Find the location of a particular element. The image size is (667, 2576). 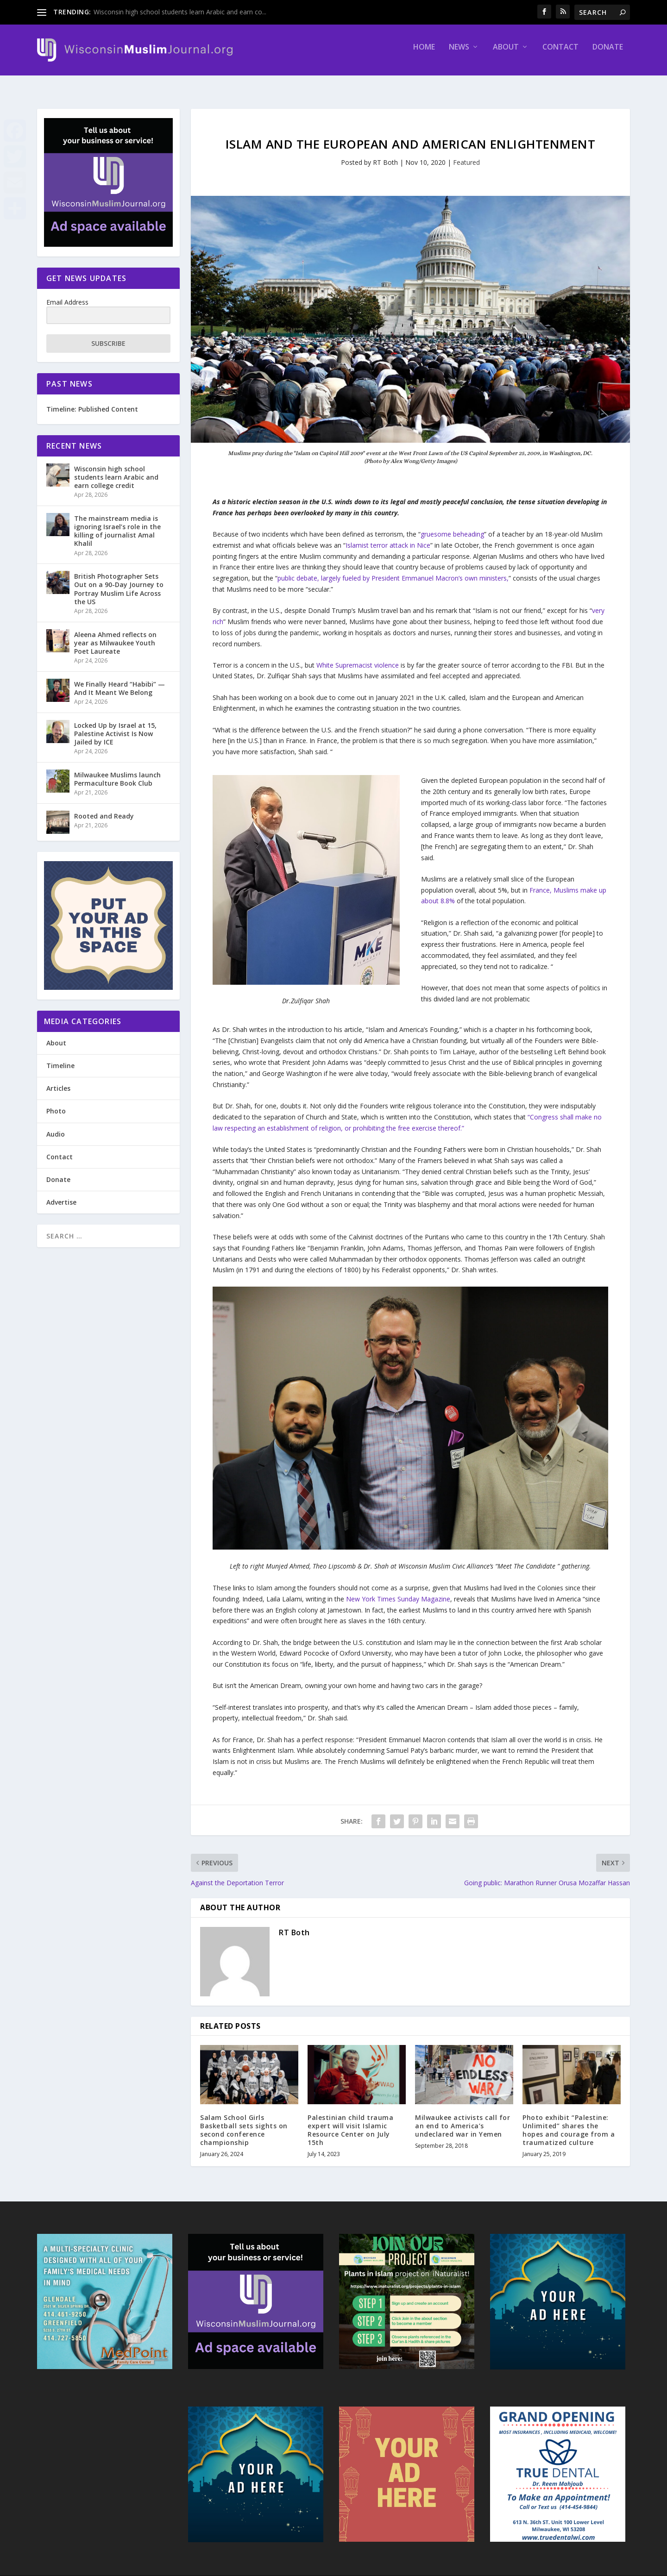

News is located at coordinates (459, 54).